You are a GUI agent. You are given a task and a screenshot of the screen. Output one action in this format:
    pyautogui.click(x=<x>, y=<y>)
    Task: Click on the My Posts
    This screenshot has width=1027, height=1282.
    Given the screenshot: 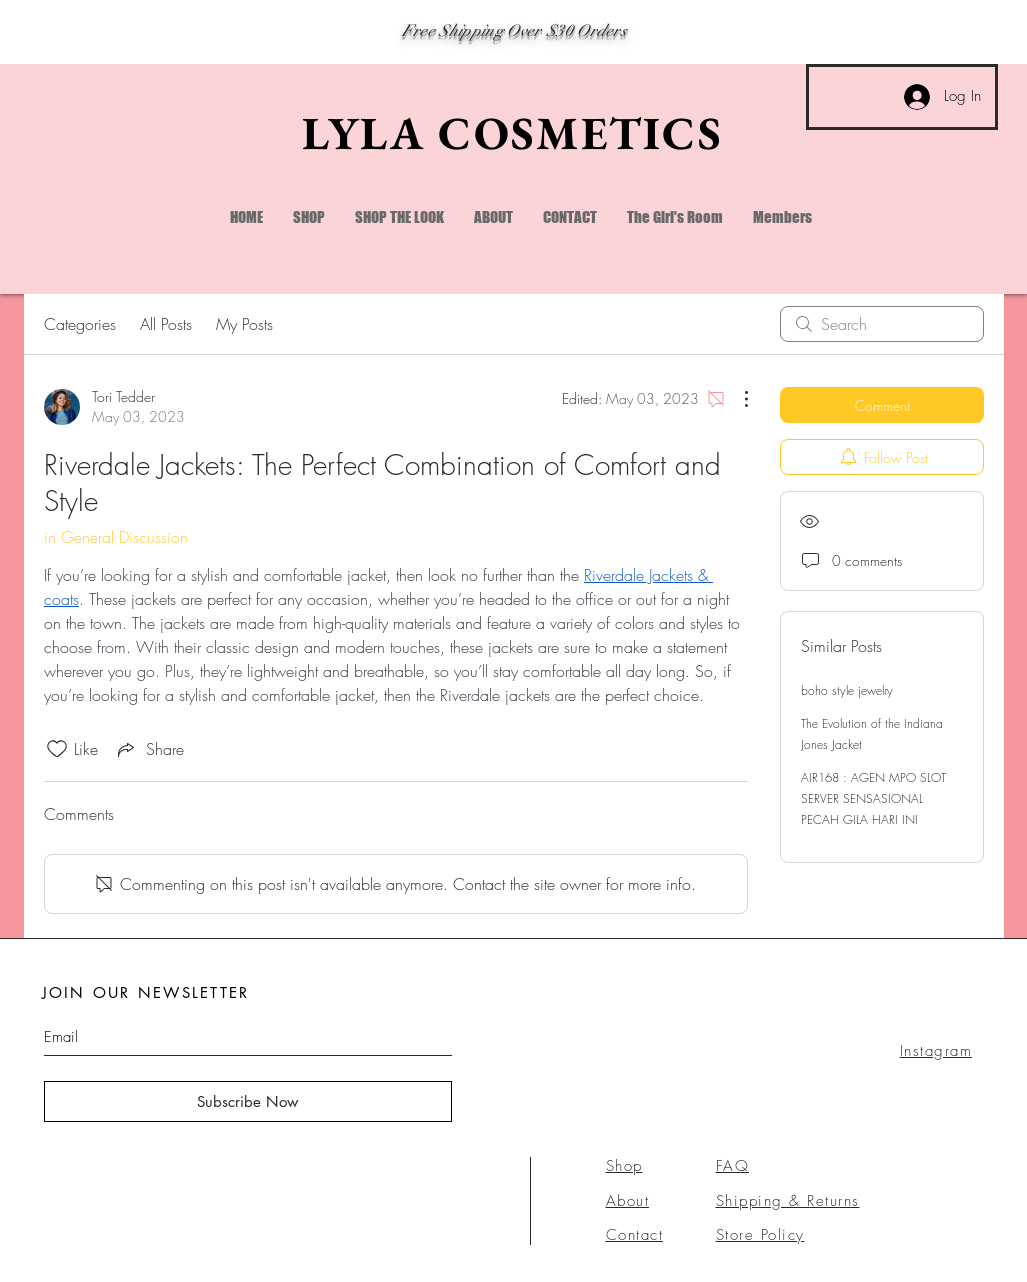 What is the action you would take?
    pyautogui.click(x=244, y=324)
    